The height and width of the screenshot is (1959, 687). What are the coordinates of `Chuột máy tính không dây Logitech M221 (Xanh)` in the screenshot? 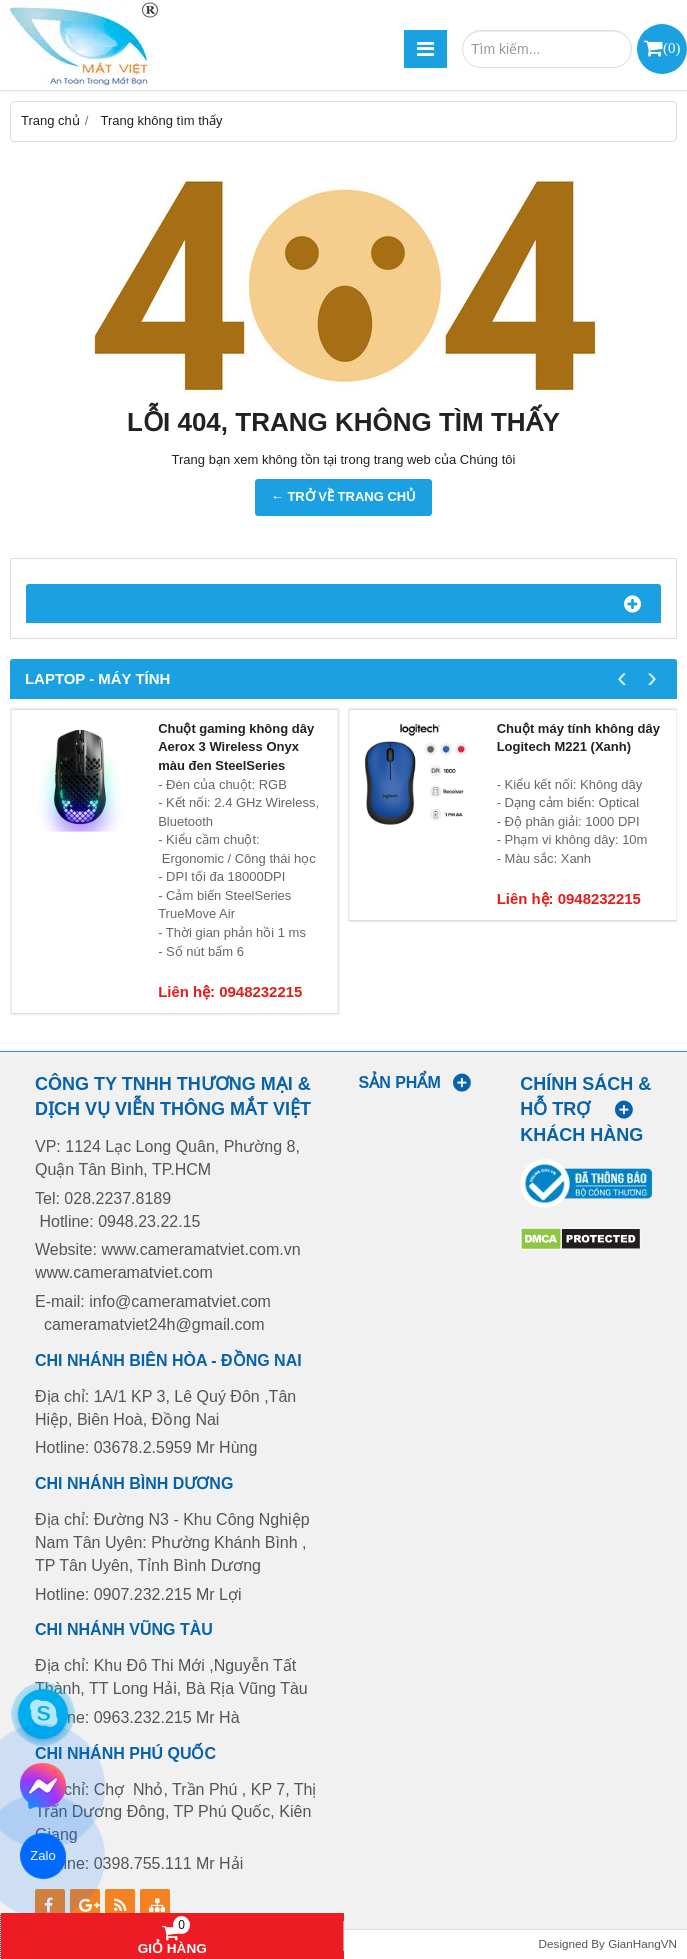 It's located at (578, 738).